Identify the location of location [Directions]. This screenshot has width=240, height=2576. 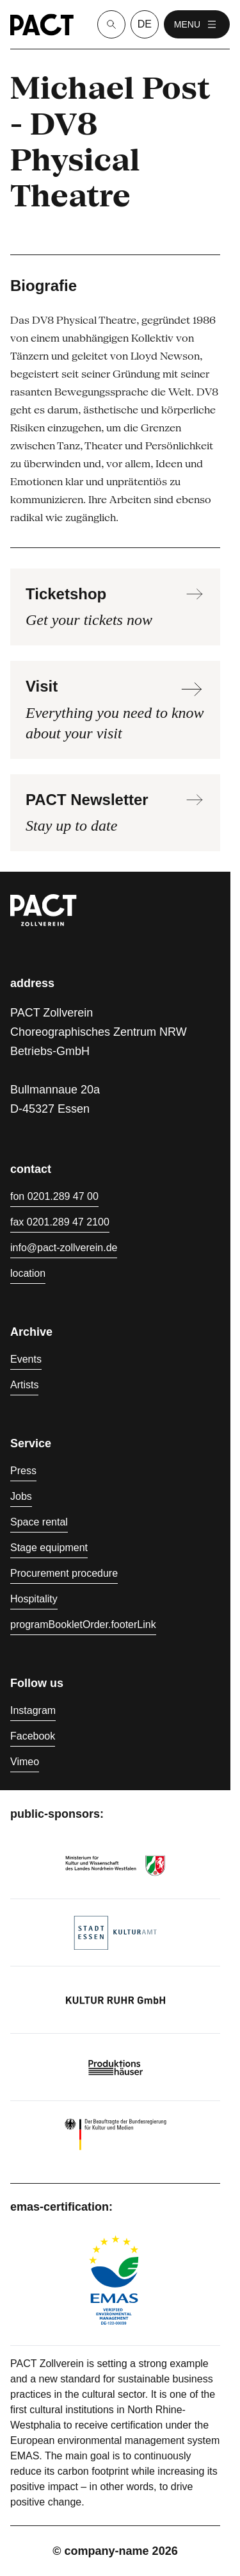
(27, 1273).